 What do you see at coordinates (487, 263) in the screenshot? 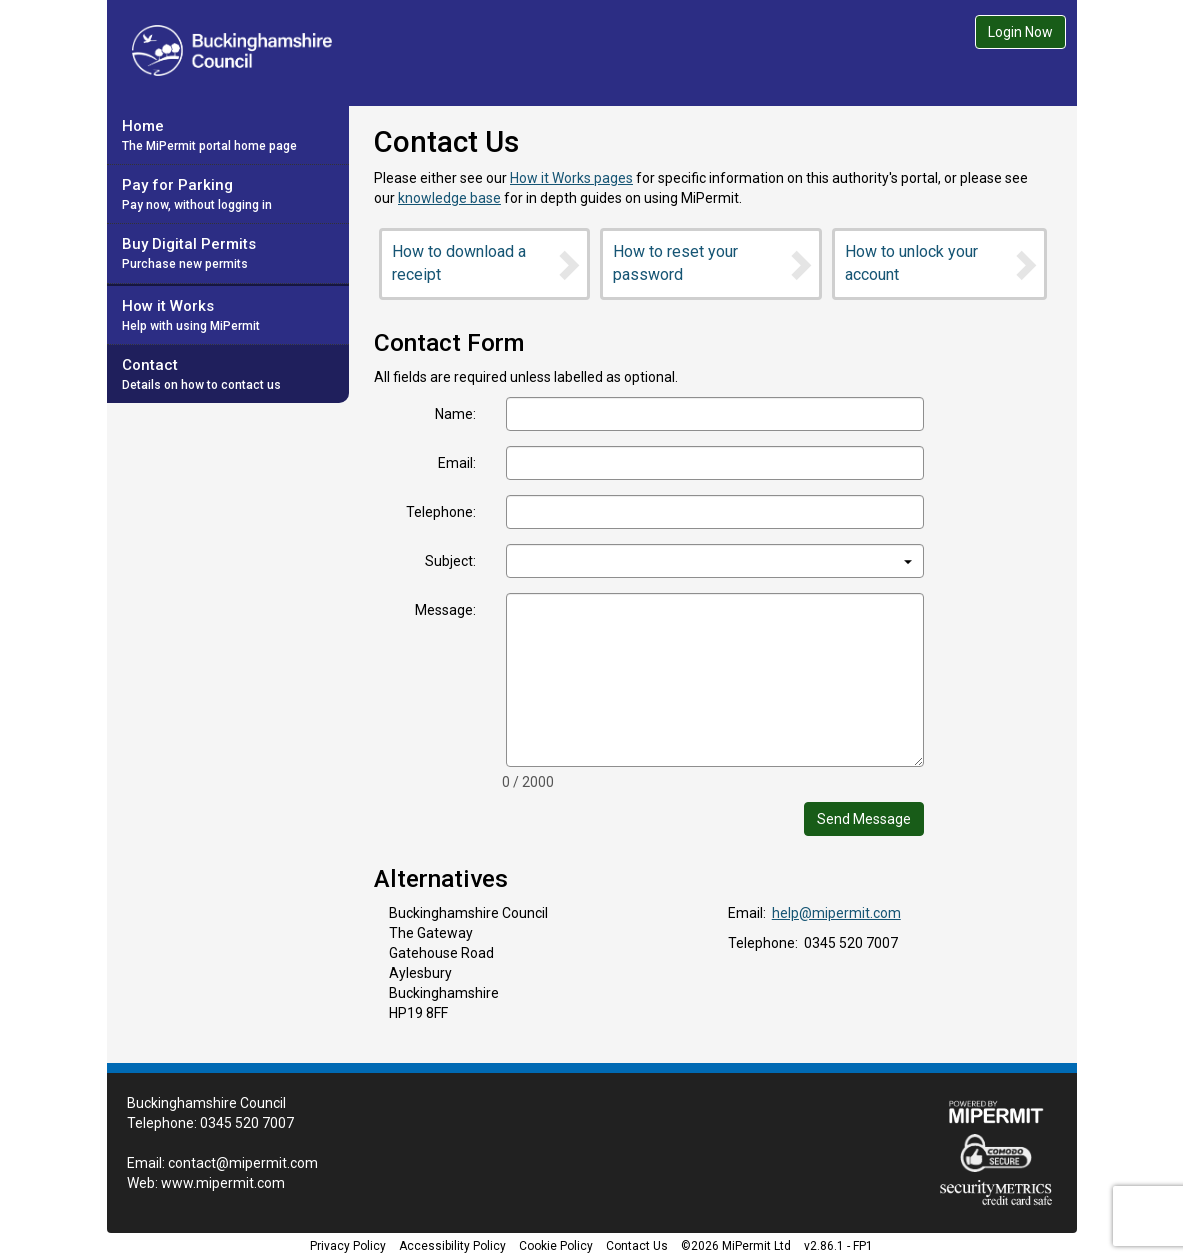
I see `How to download a receipt` at bounding box center [487, 263].